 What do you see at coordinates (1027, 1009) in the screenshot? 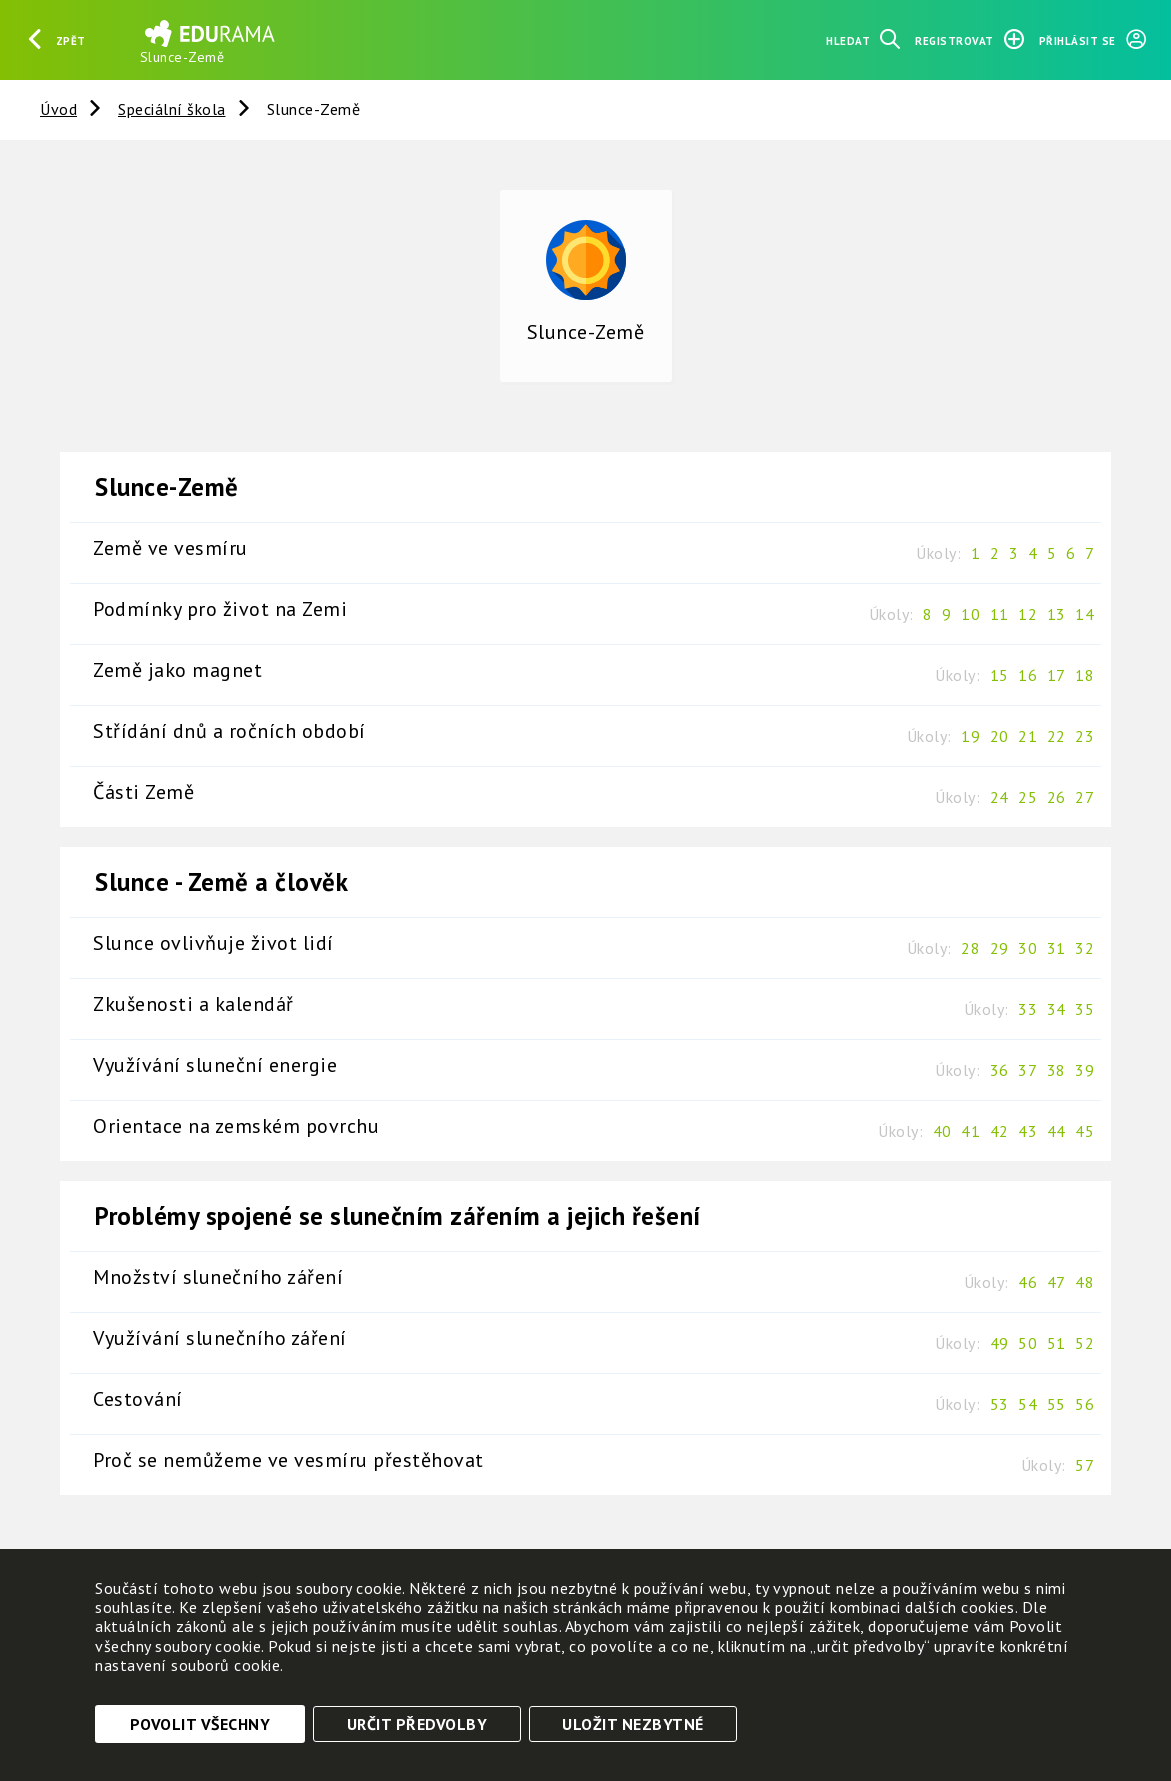
I see `33` at bounding box center [1027, 1009].